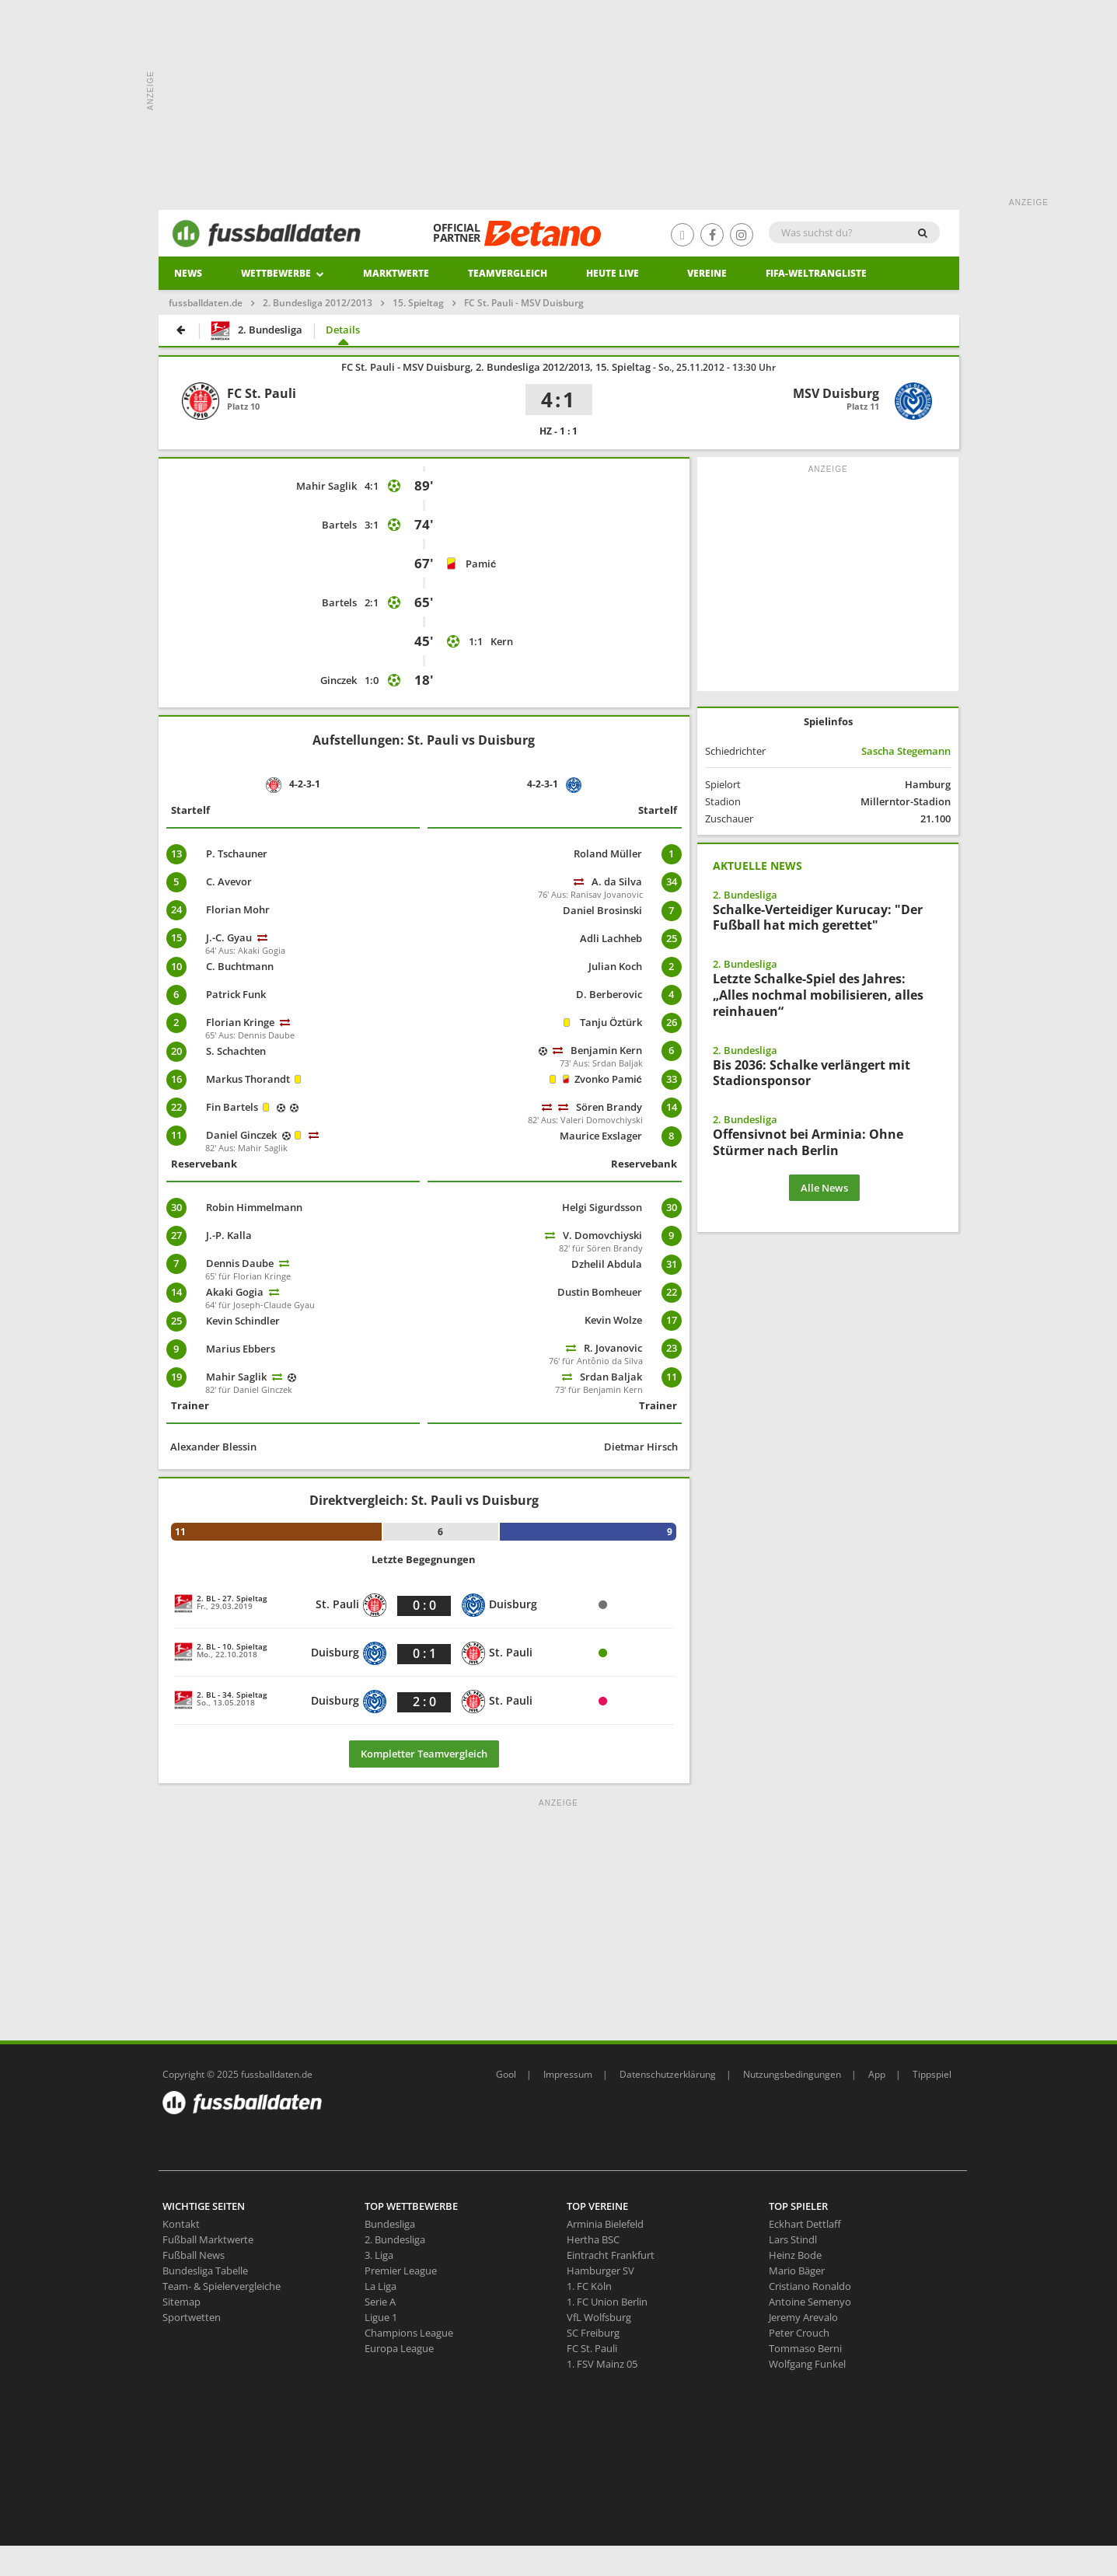 Image resolution: width=1117 pixels, height=2576 pixels. Describe the element at coordinates (221, 2286) in the screenshot. I see `Team- & Spielervergleiche` at that location.